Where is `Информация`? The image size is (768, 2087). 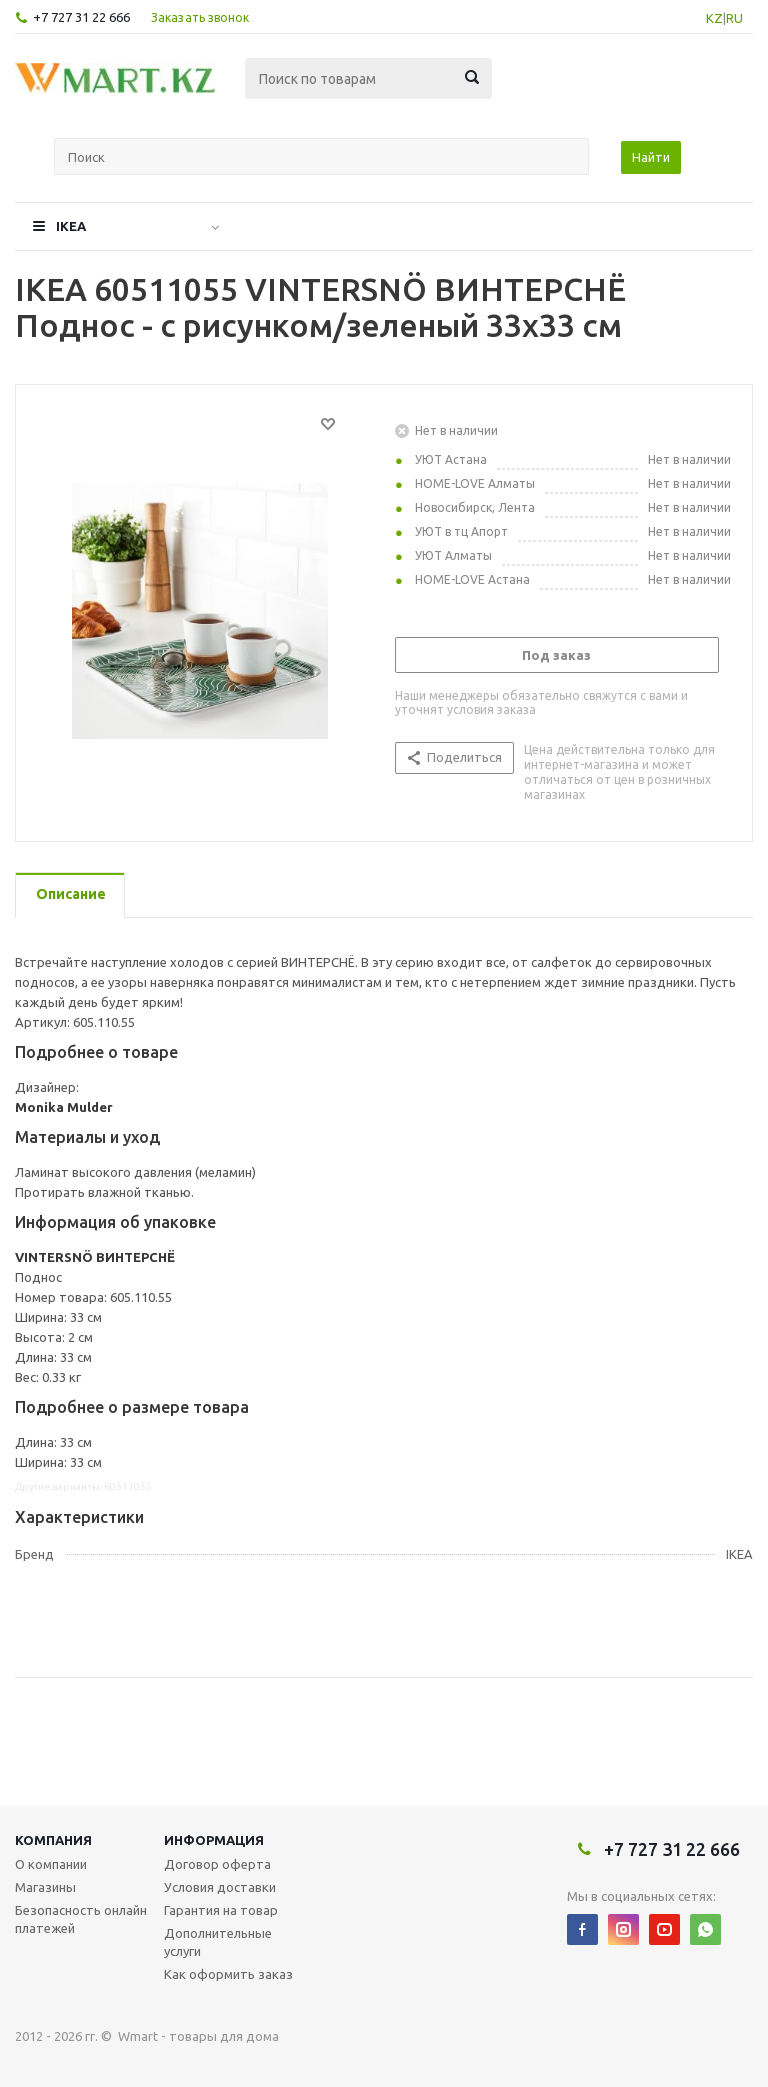 Информация is located at coordinates (214, 1840).